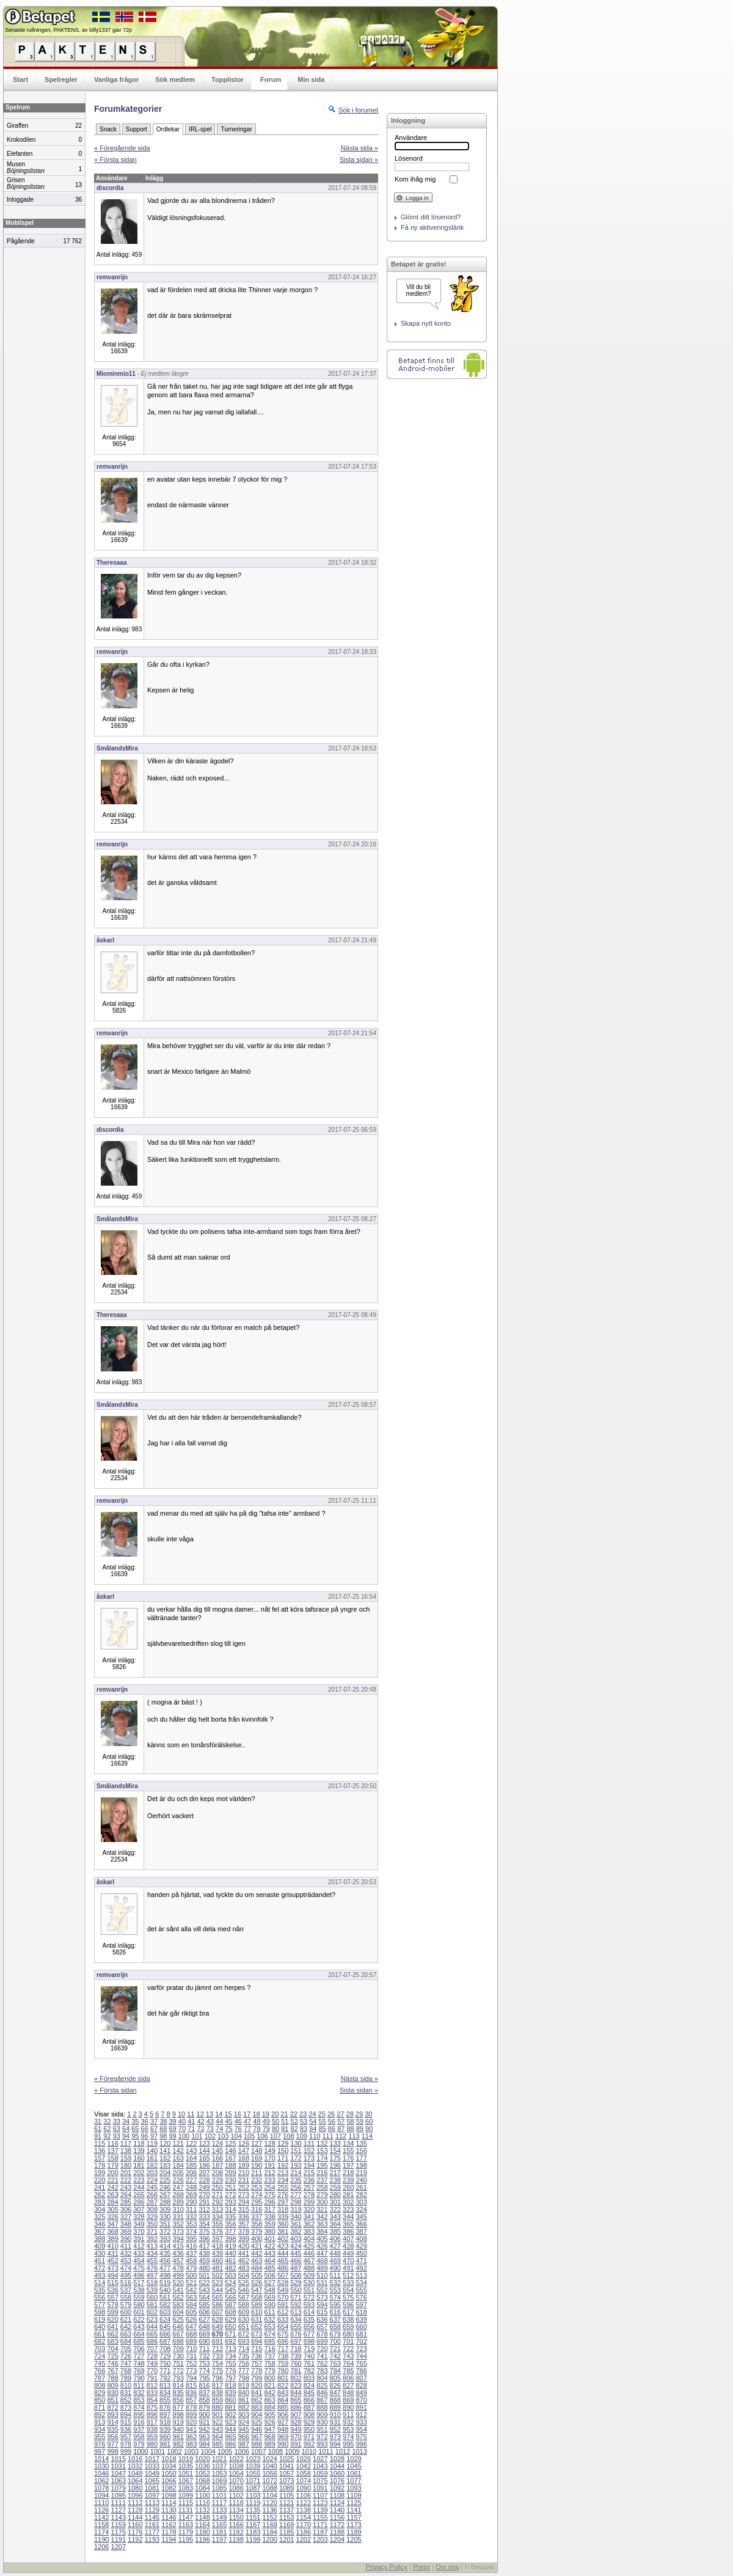 This screenshot has height=2576, width=733. What do you see at coordinates (101, 2502) in the screenshot?
I see `1110` at bounding box center [101, 2502].